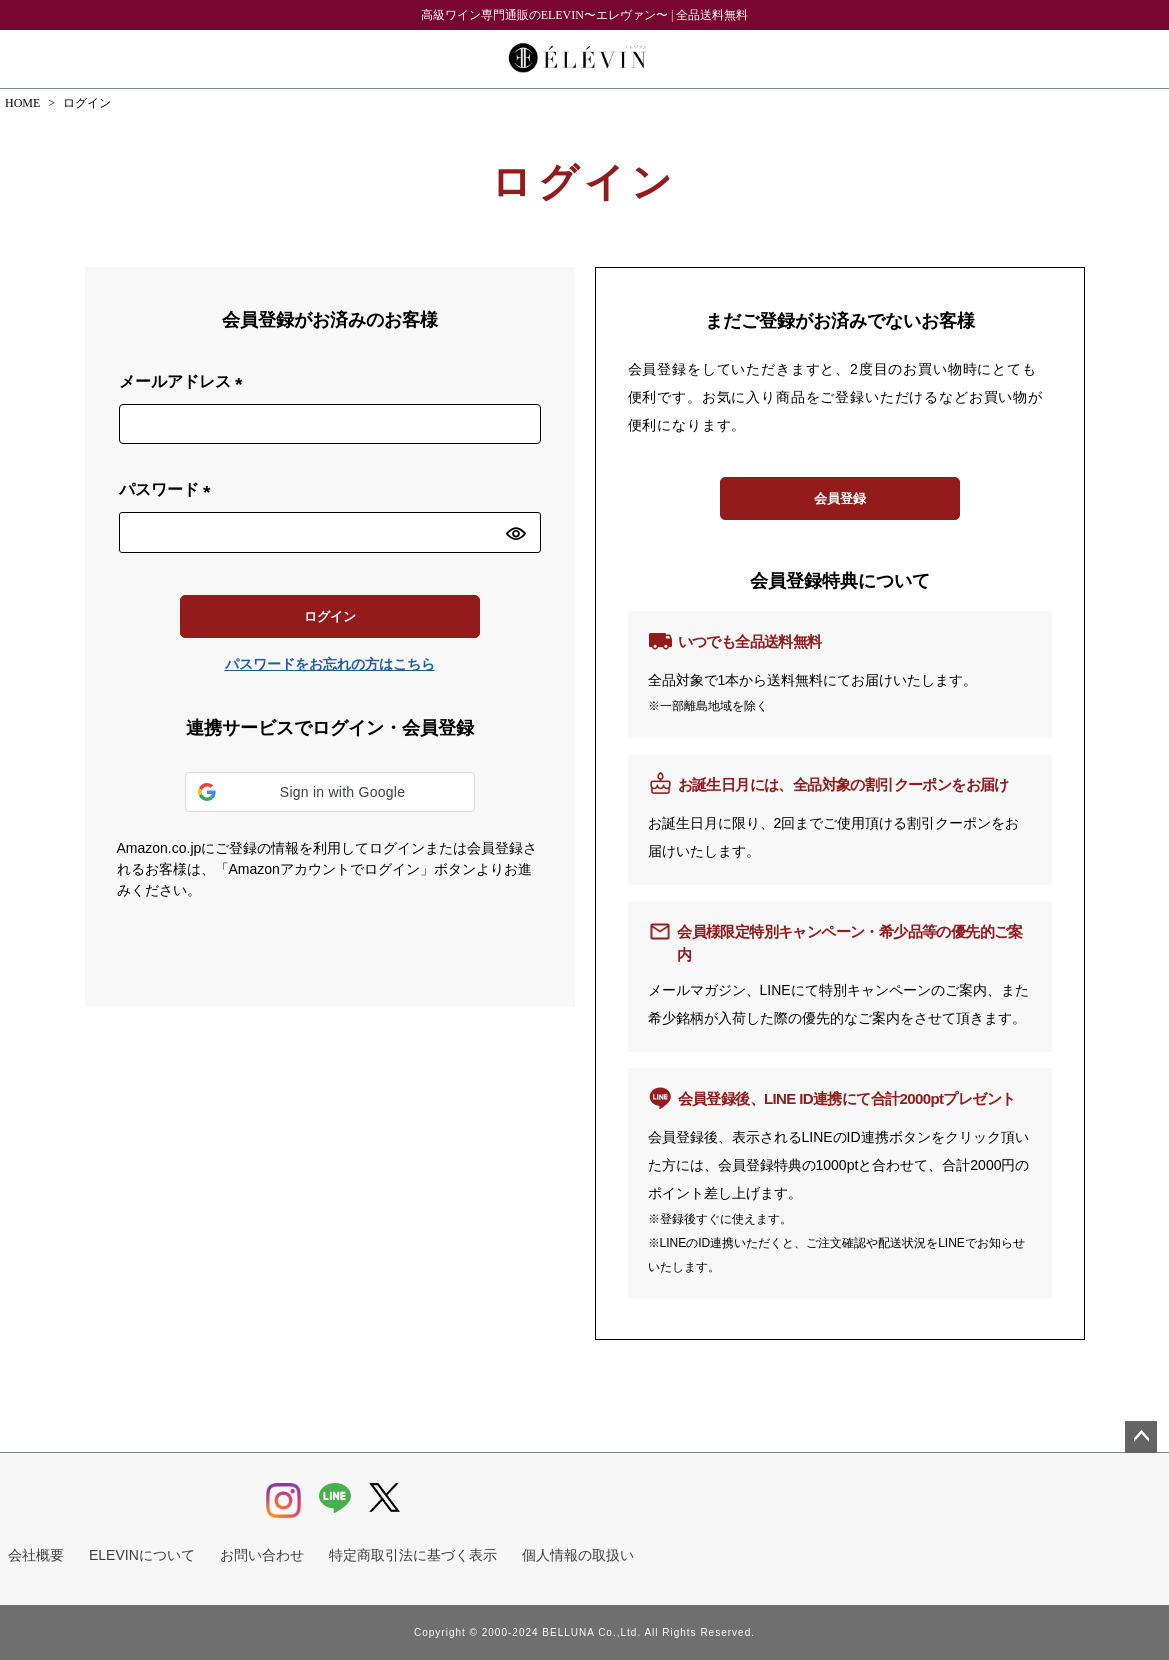  What do you see at coordinates (520, 532) in the screenshot?
I see `[パスワードマスク切替]` at bounding box center [520, 532].